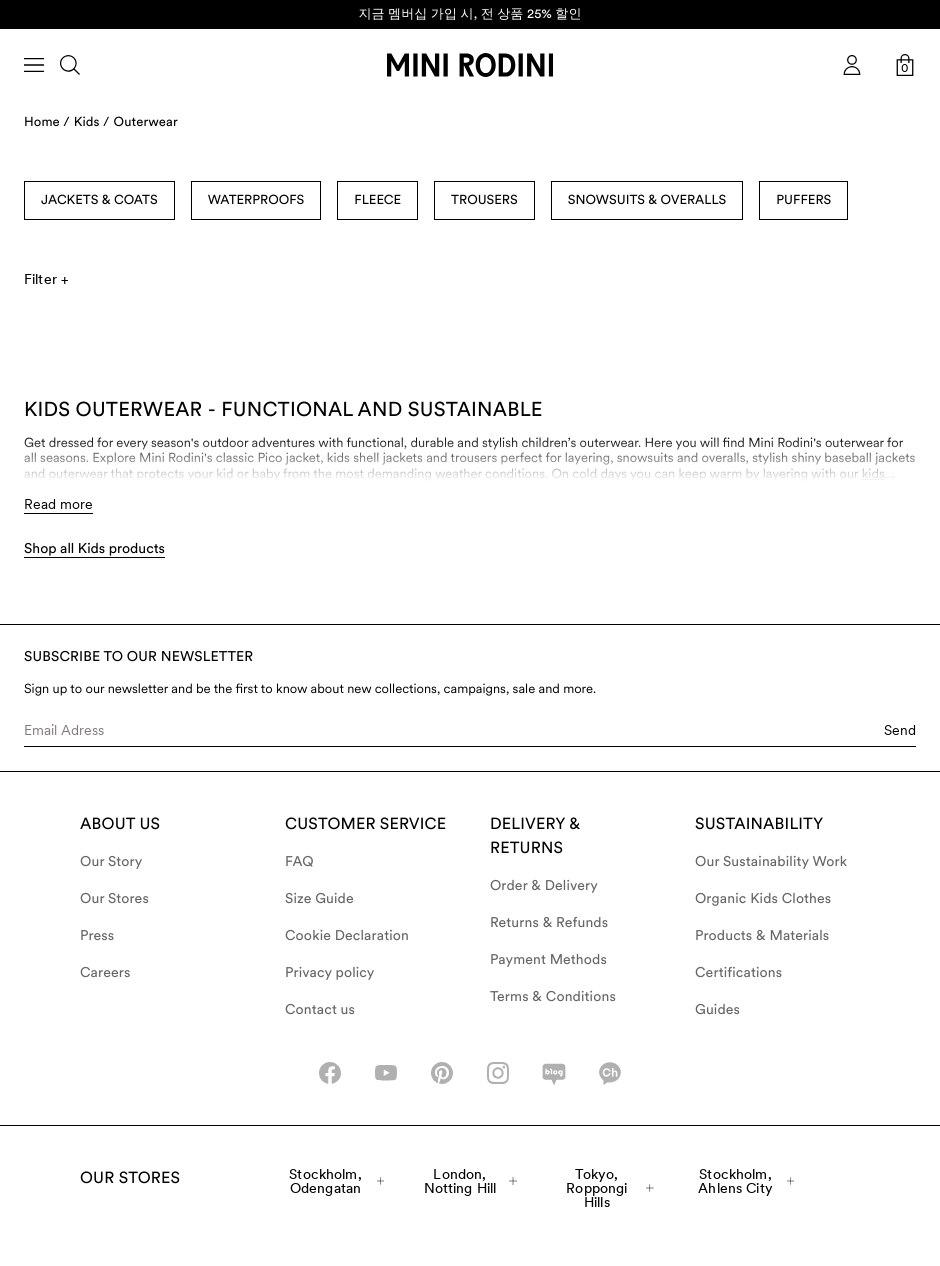  Describe the element at coordinates (549, 923) in the screenshot. I see `Returns & Refunds` at that location.